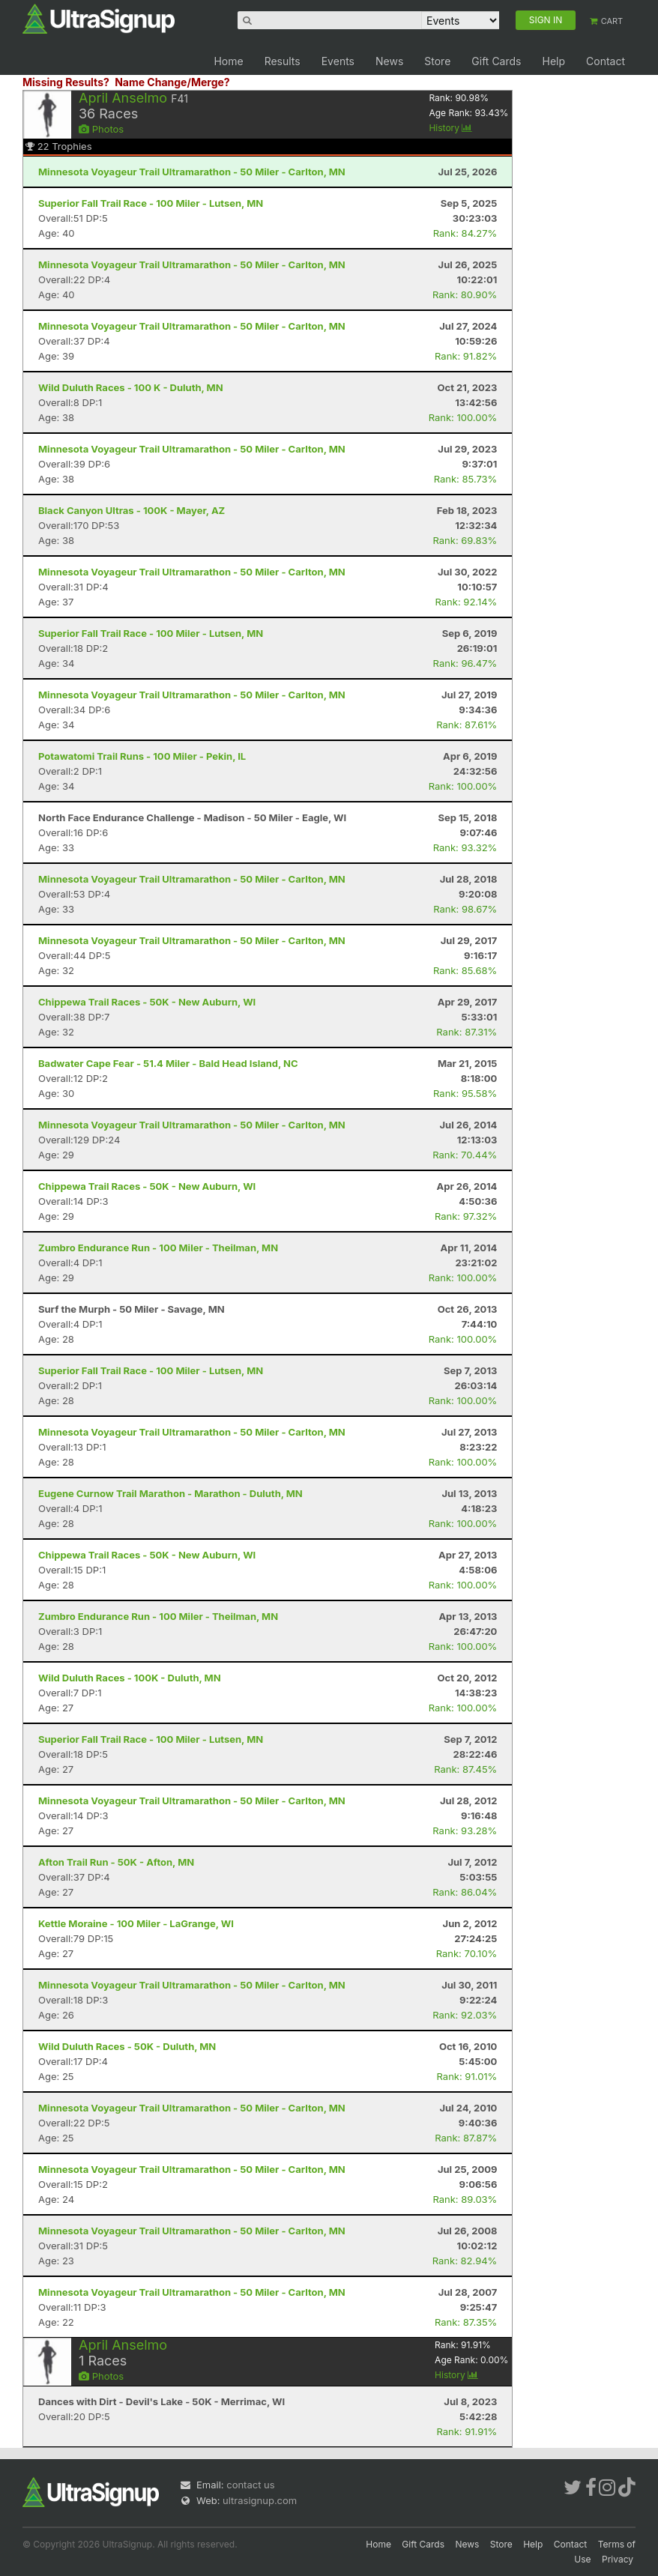 Image resolution: width=658 pixels, height=2576 pixels. I want to click on Gift Cards, so click(496, 61).